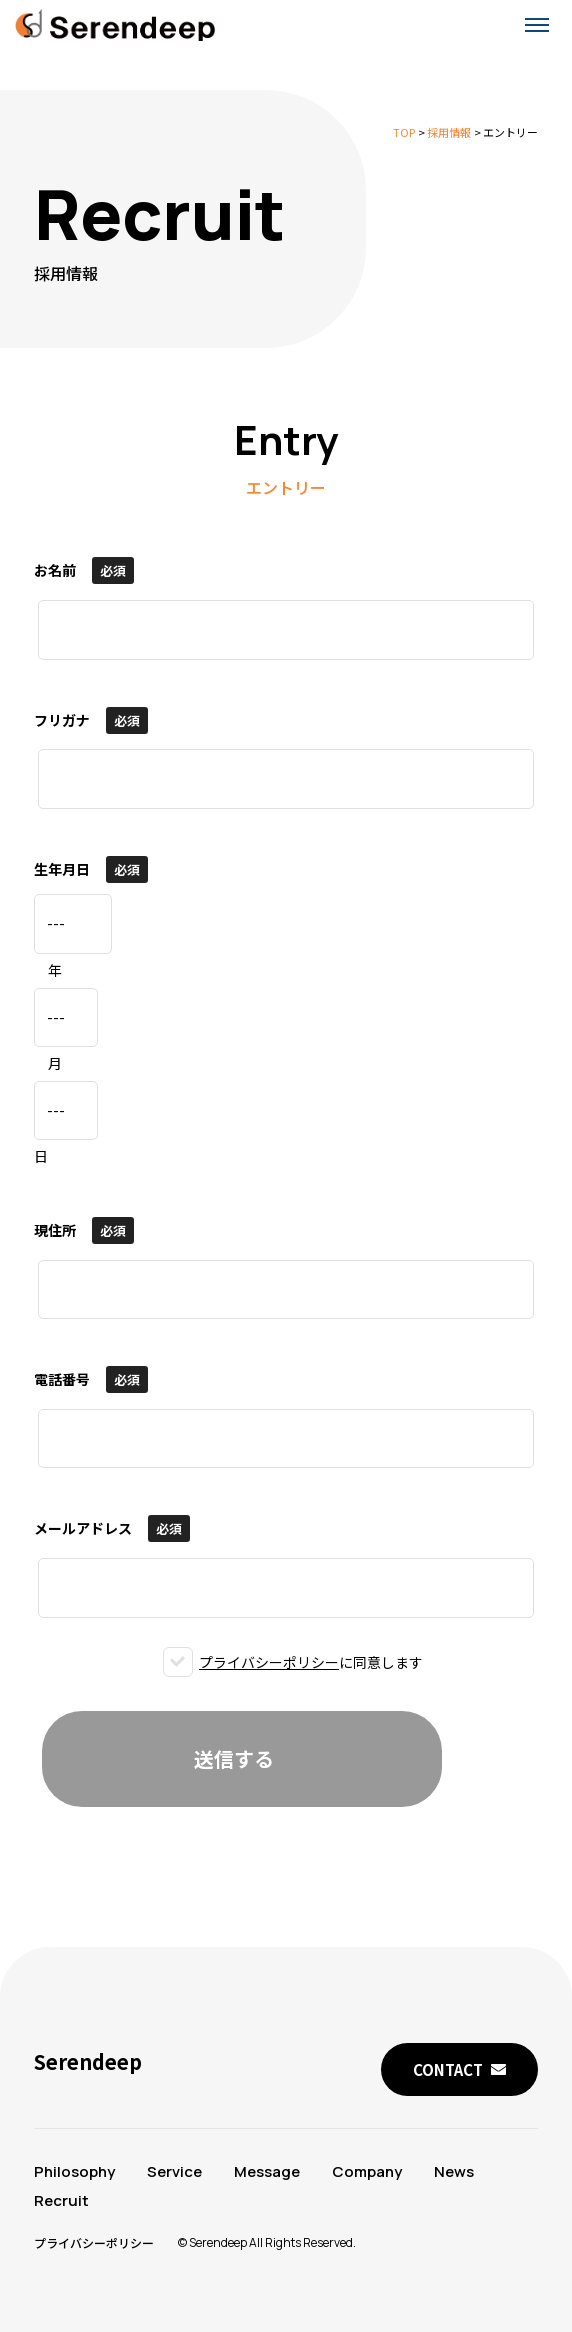  I want to click on 採用情報, so click(449, 132).